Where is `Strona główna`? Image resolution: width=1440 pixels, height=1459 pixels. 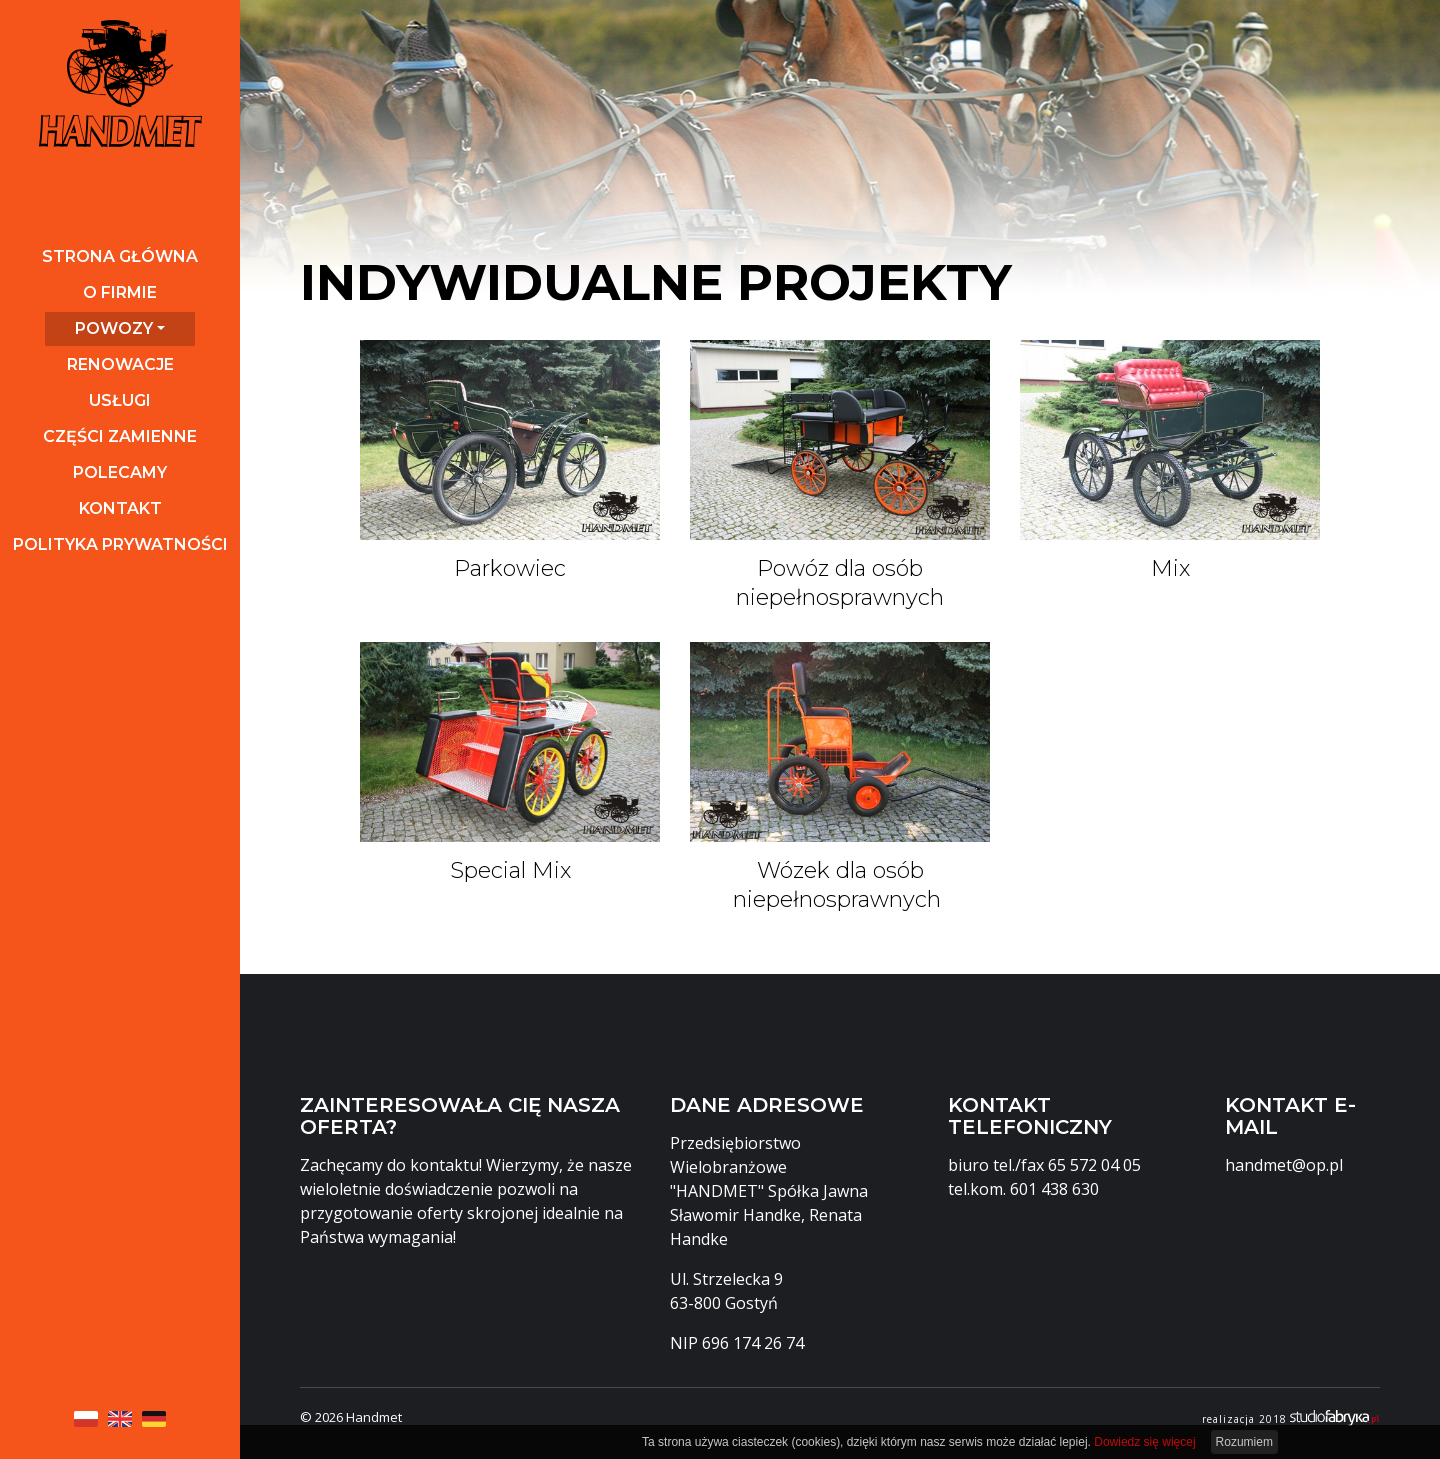
Strona główna is located at coordinates (120, 256).